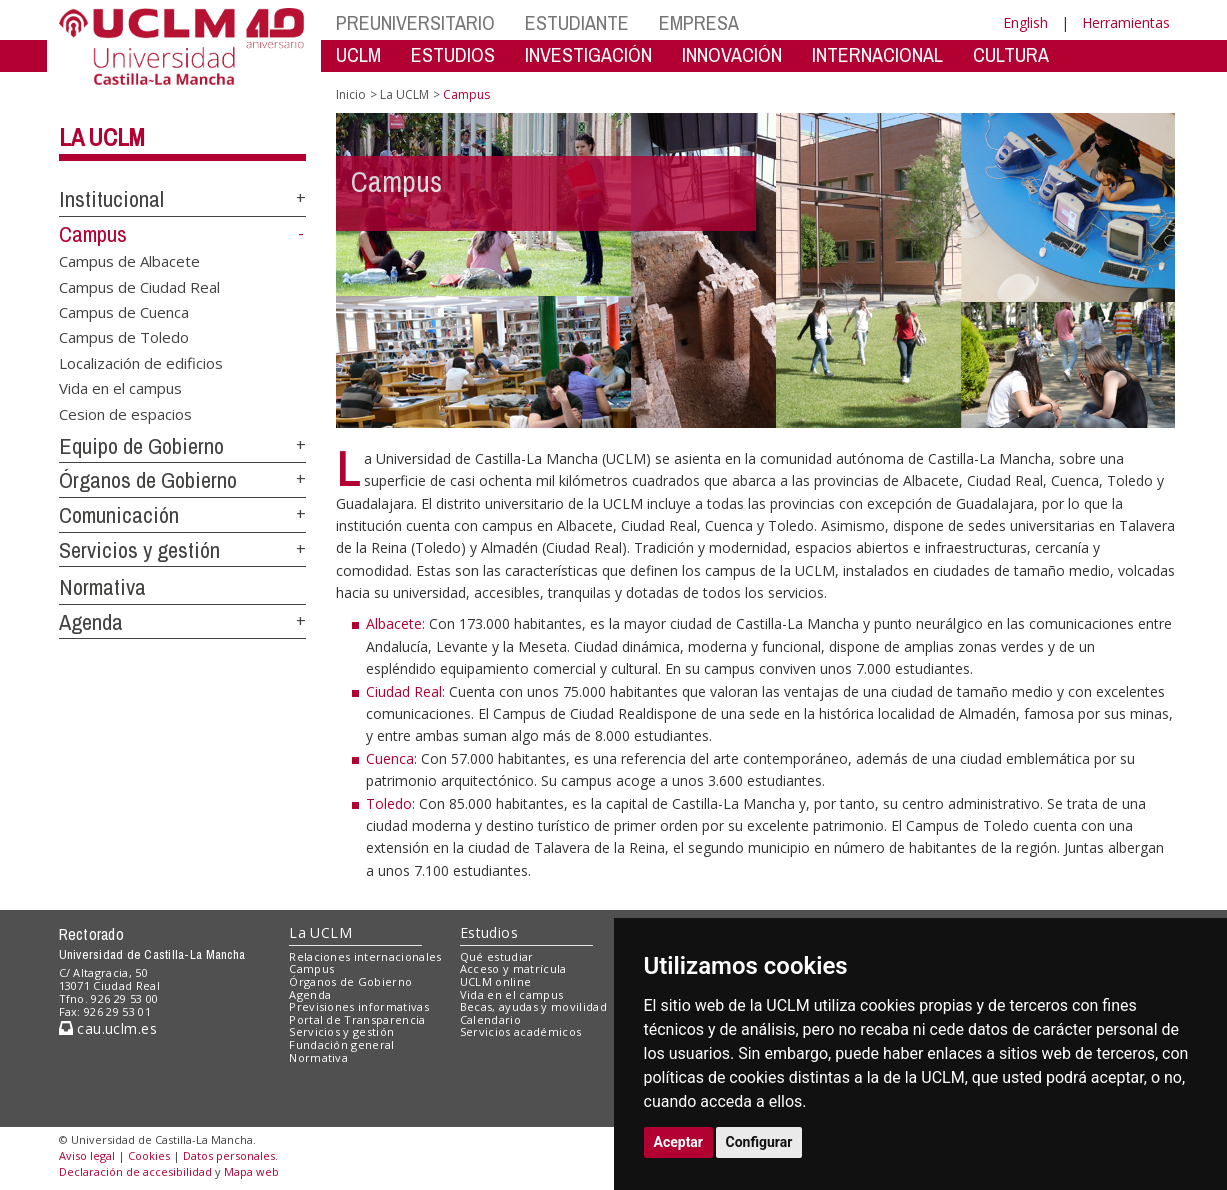  What do you see at coordinates (91, 622) in the screenshot?
I see `Agenda` at bounding box center [91, 622].